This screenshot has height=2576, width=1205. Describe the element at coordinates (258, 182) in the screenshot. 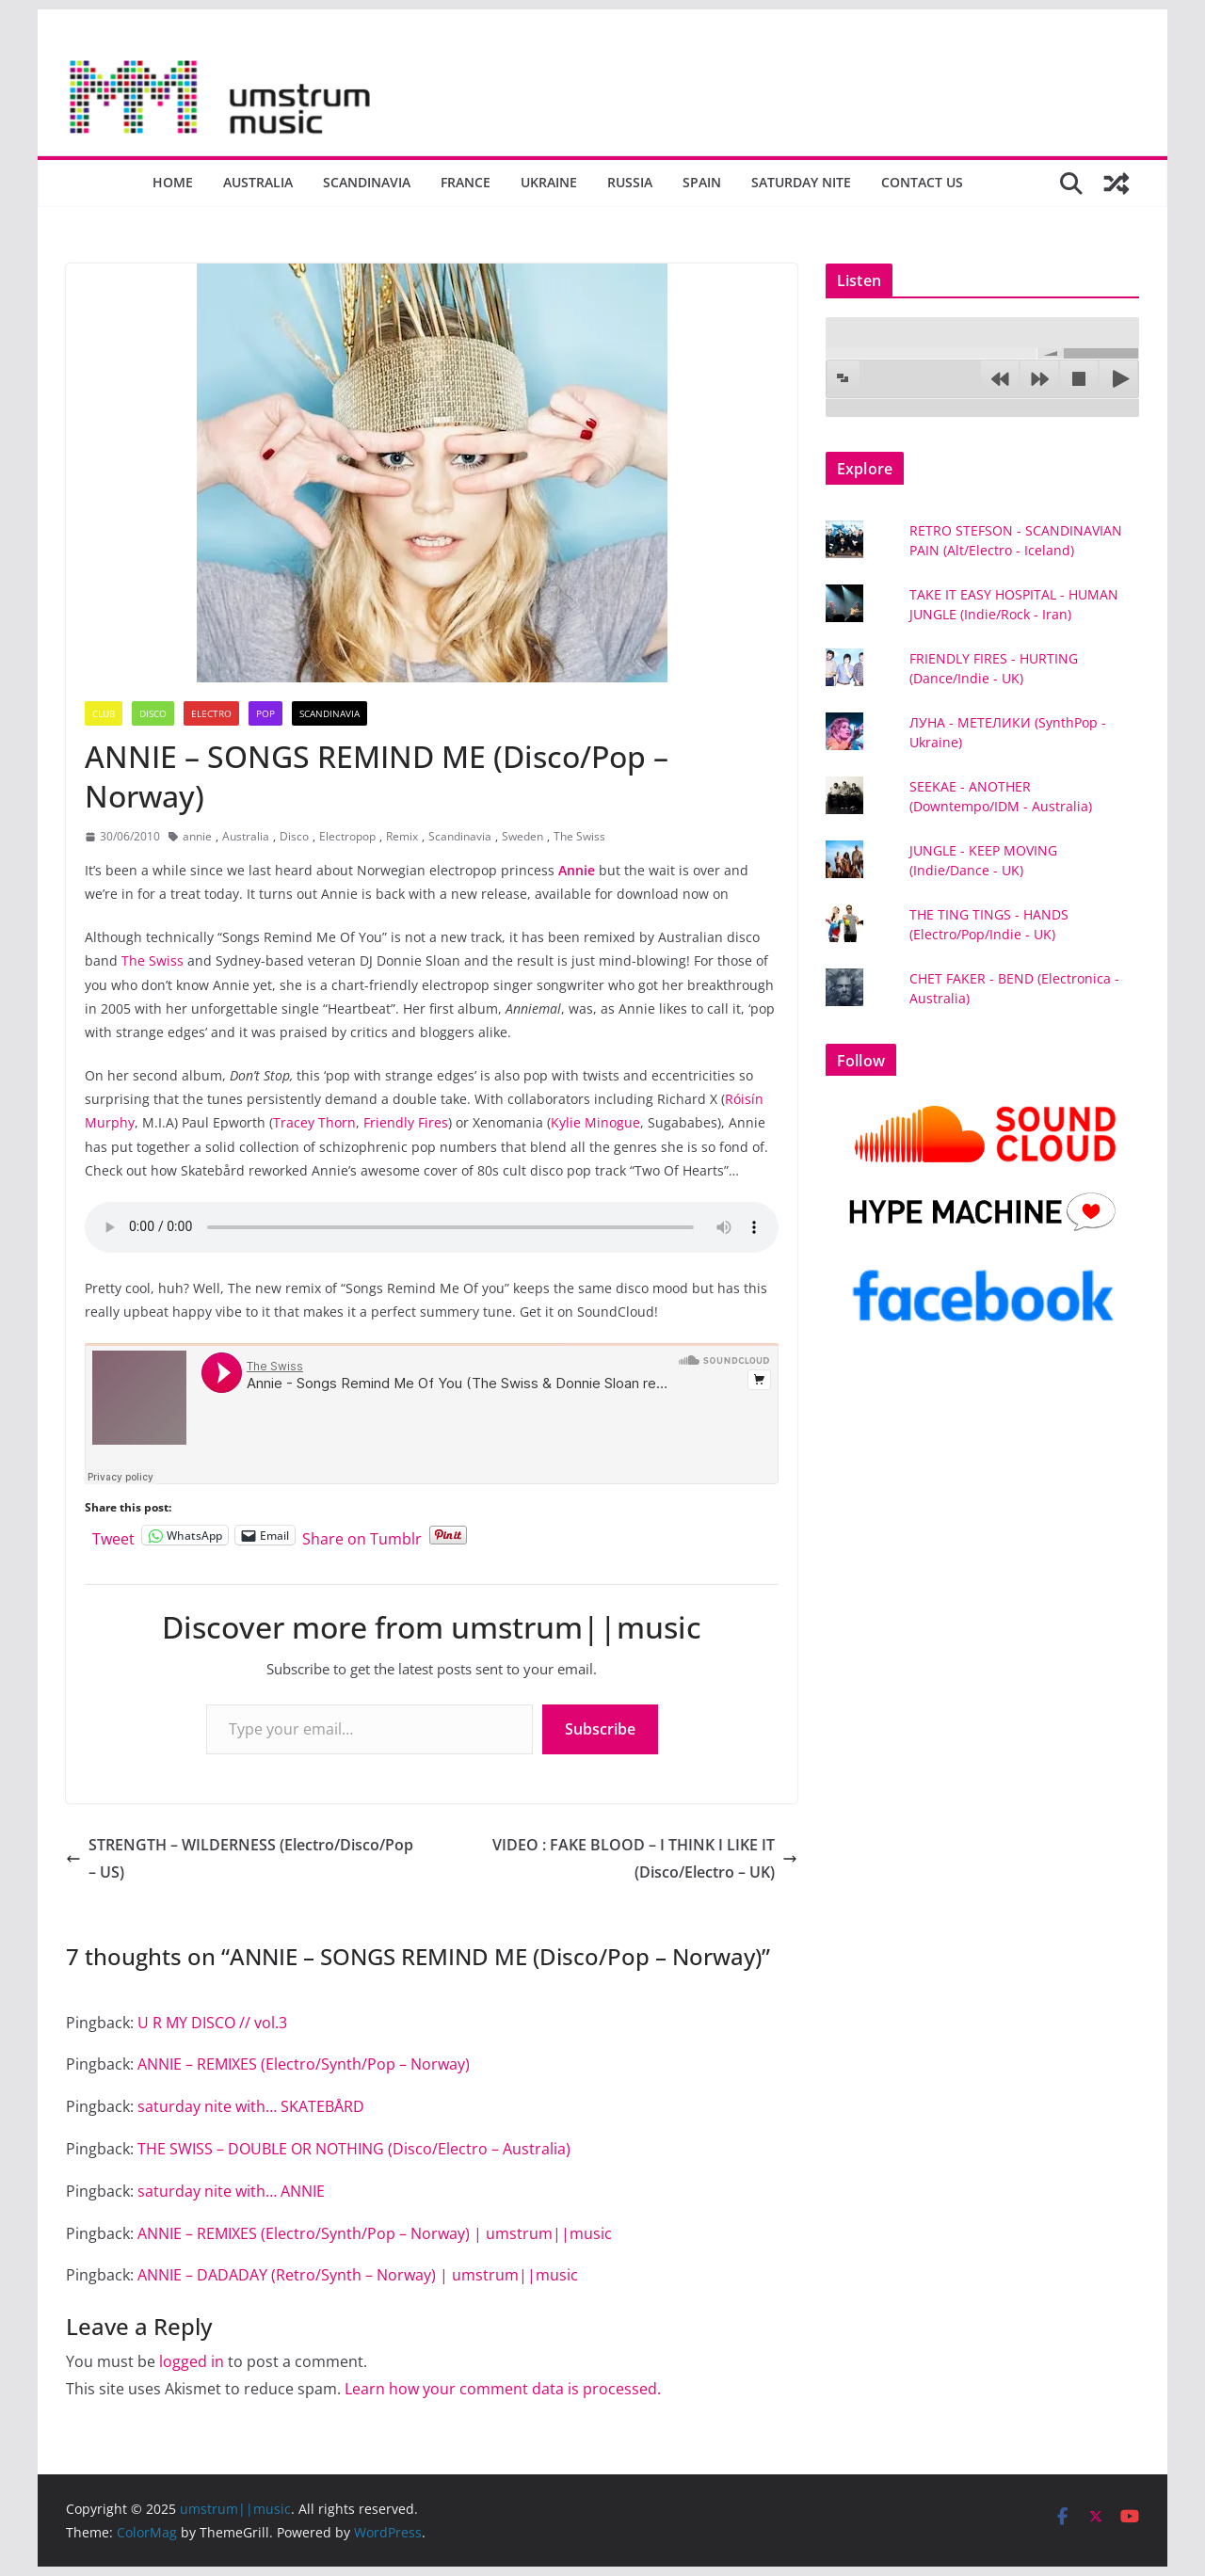

I see `Australia` at that location.